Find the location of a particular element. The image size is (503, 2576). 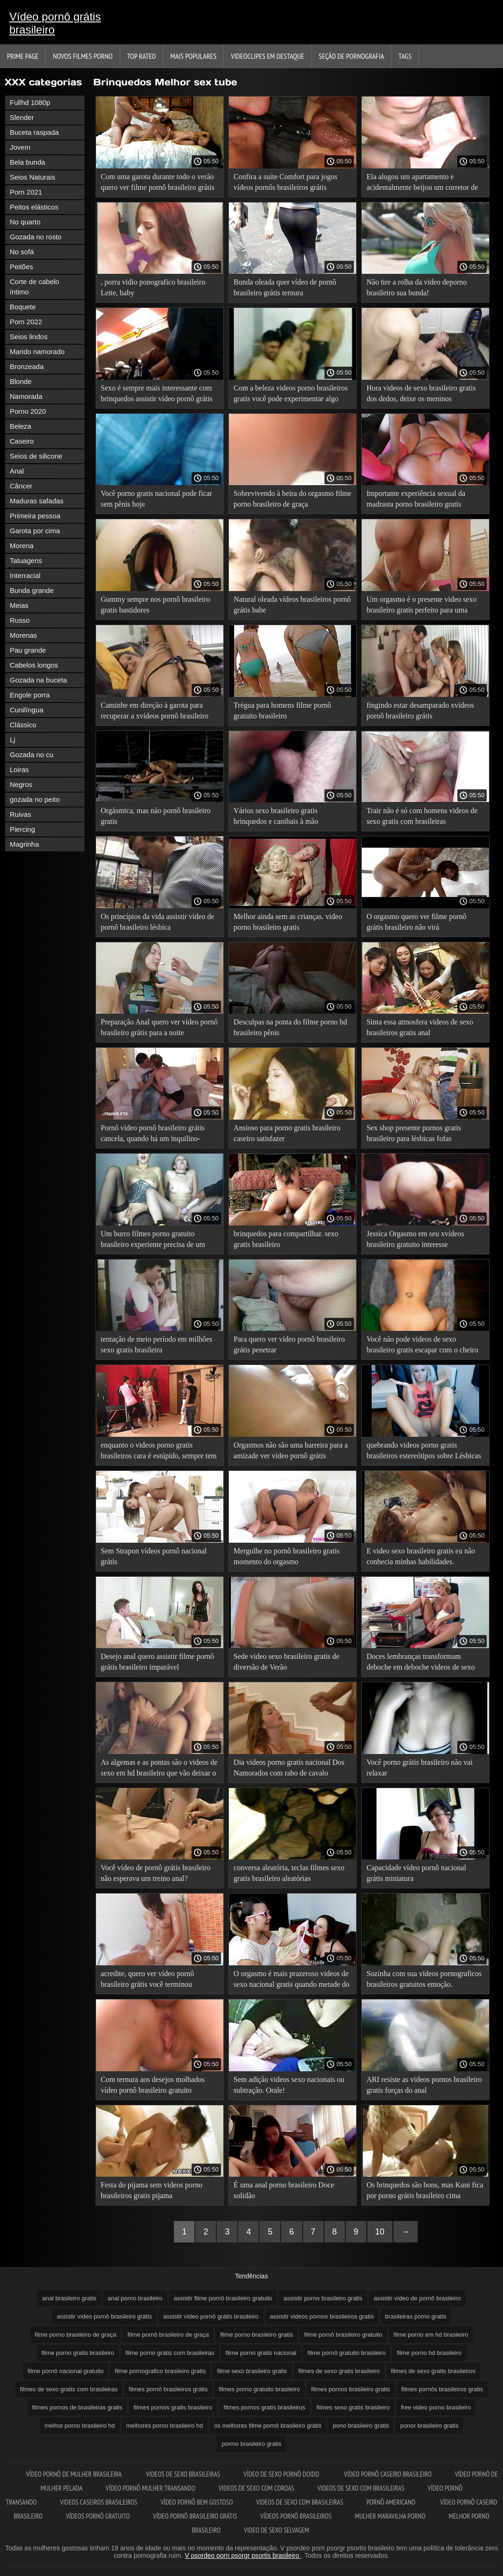

Vídeo pornô de mulher brasileira is located at coordinates (74, 2474).